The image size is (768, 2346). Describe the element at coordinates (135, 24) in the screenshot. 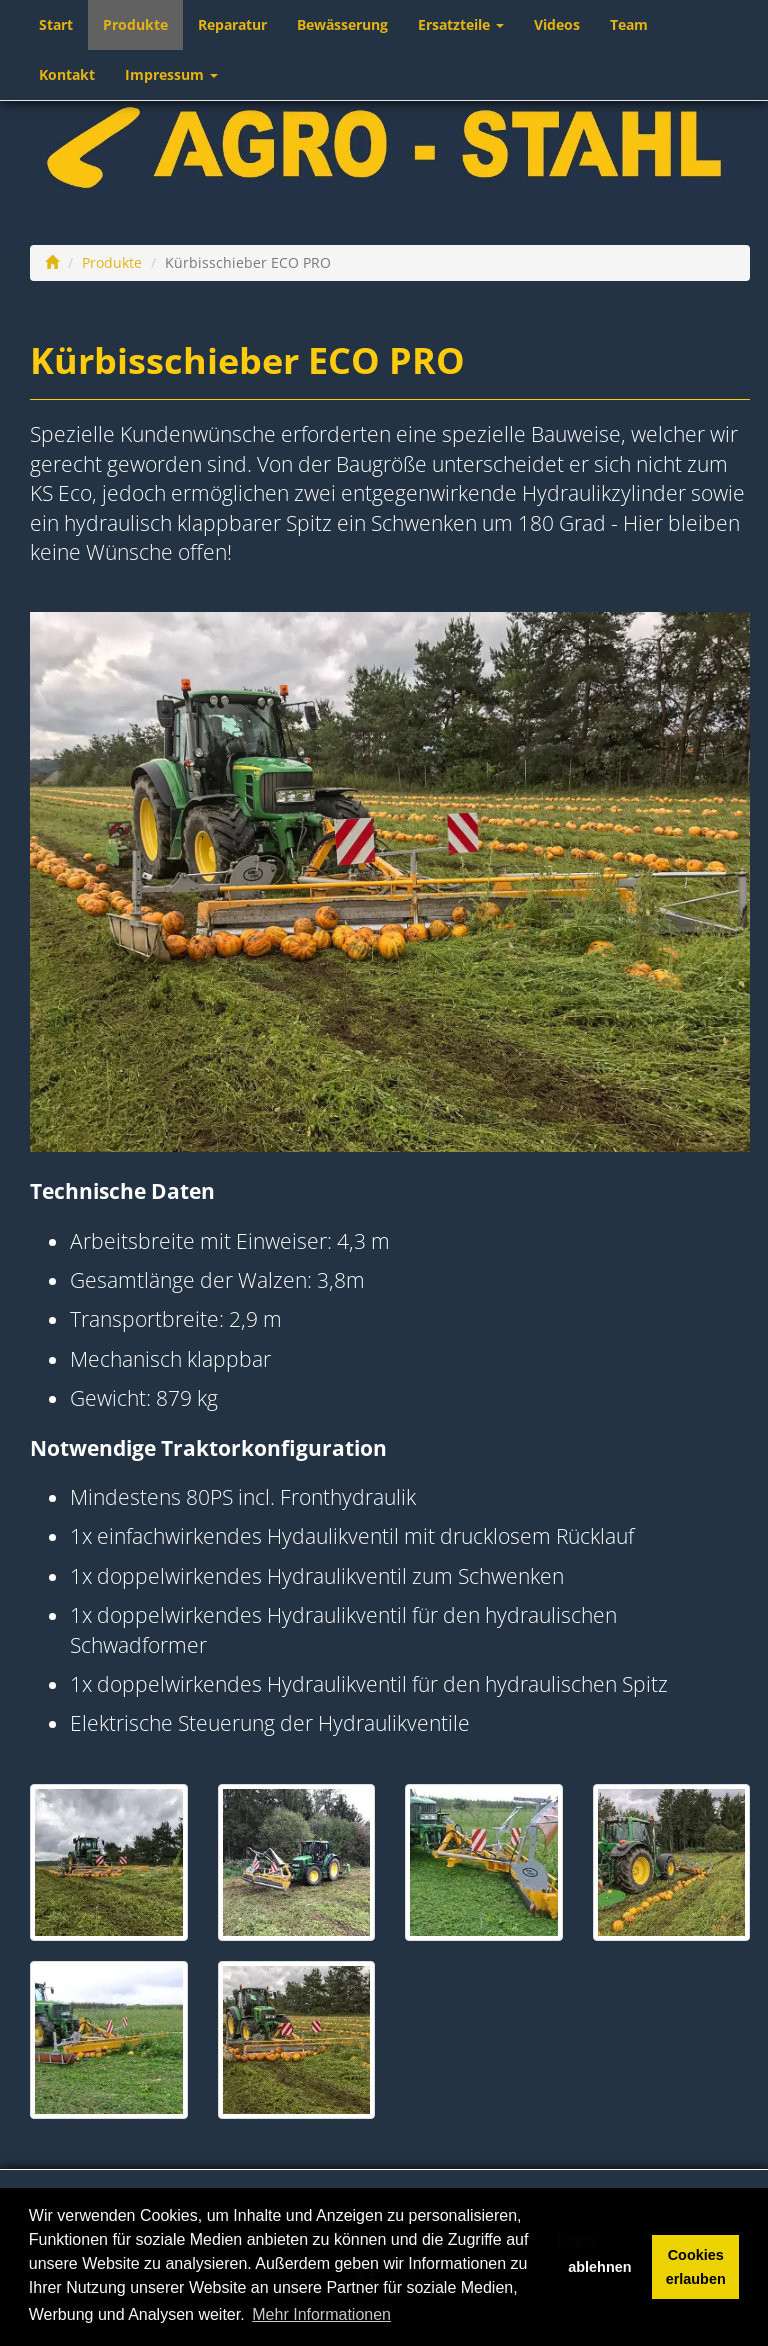

I see `Produkte` at that location.